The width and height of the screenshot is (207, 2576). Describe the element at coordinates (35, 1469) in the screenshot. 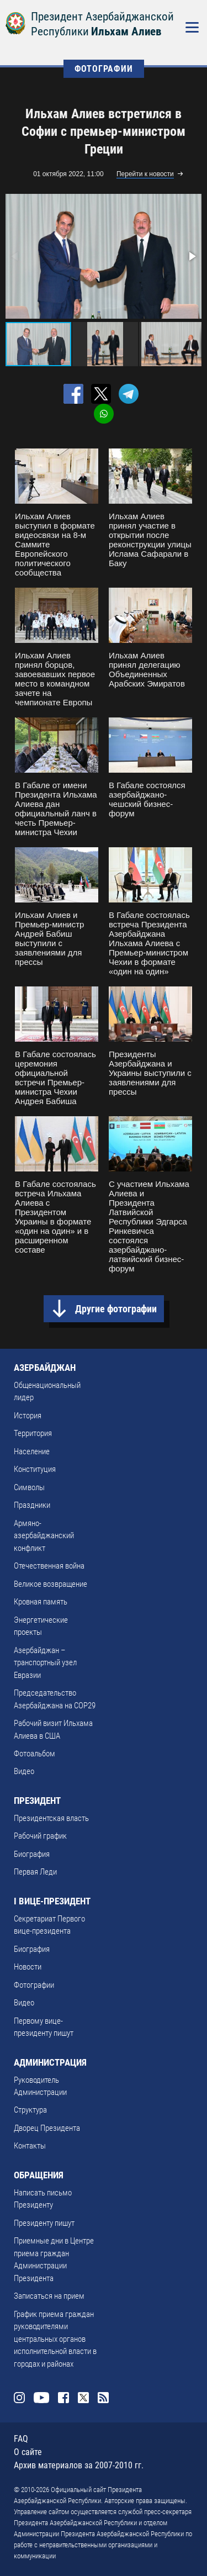

I see `Конституция` at that location.